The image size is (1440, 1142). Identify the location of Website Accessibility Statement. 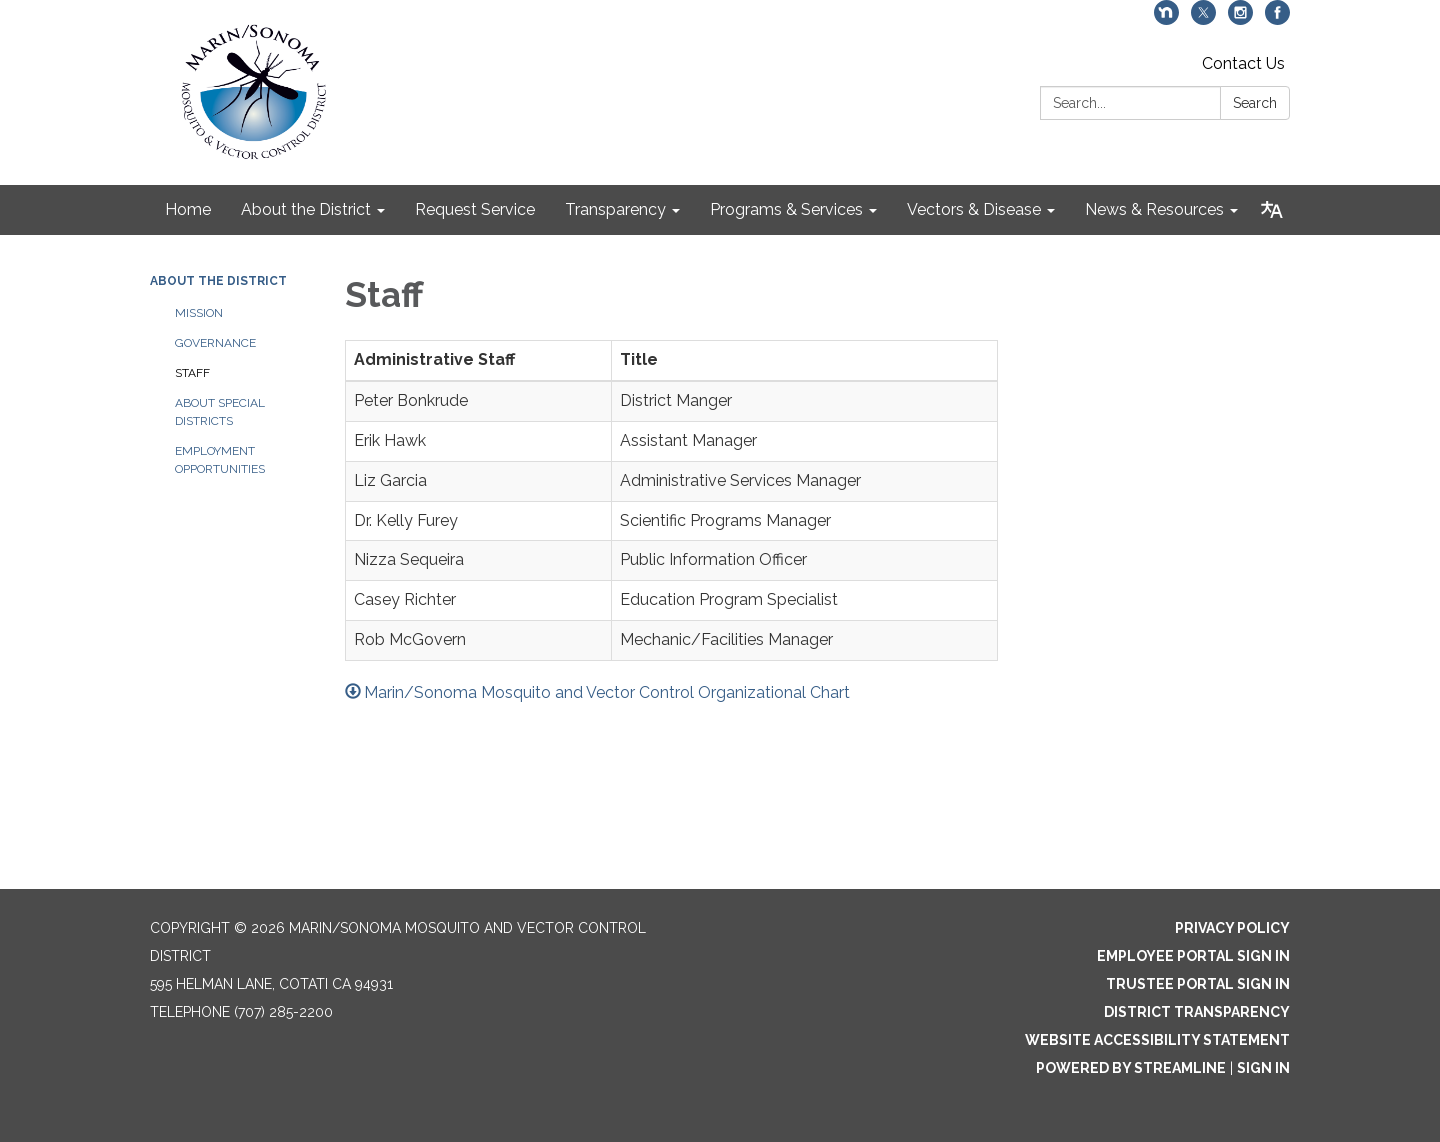
(1157, 1040).